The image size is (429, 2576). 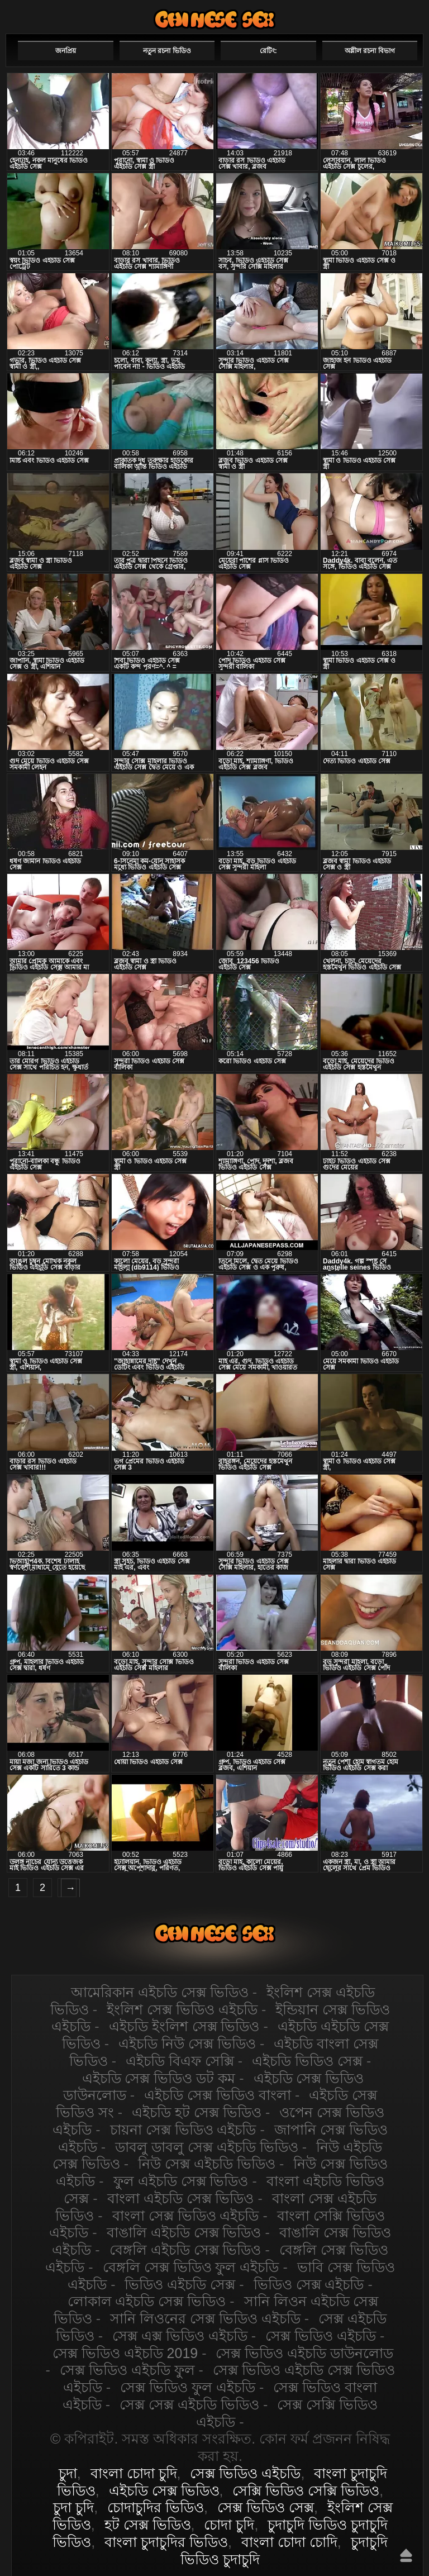 I want to click on ডাবলু ডাবলু সেক্স এইচডি ভিডিও, so click(x=206, y=2147).